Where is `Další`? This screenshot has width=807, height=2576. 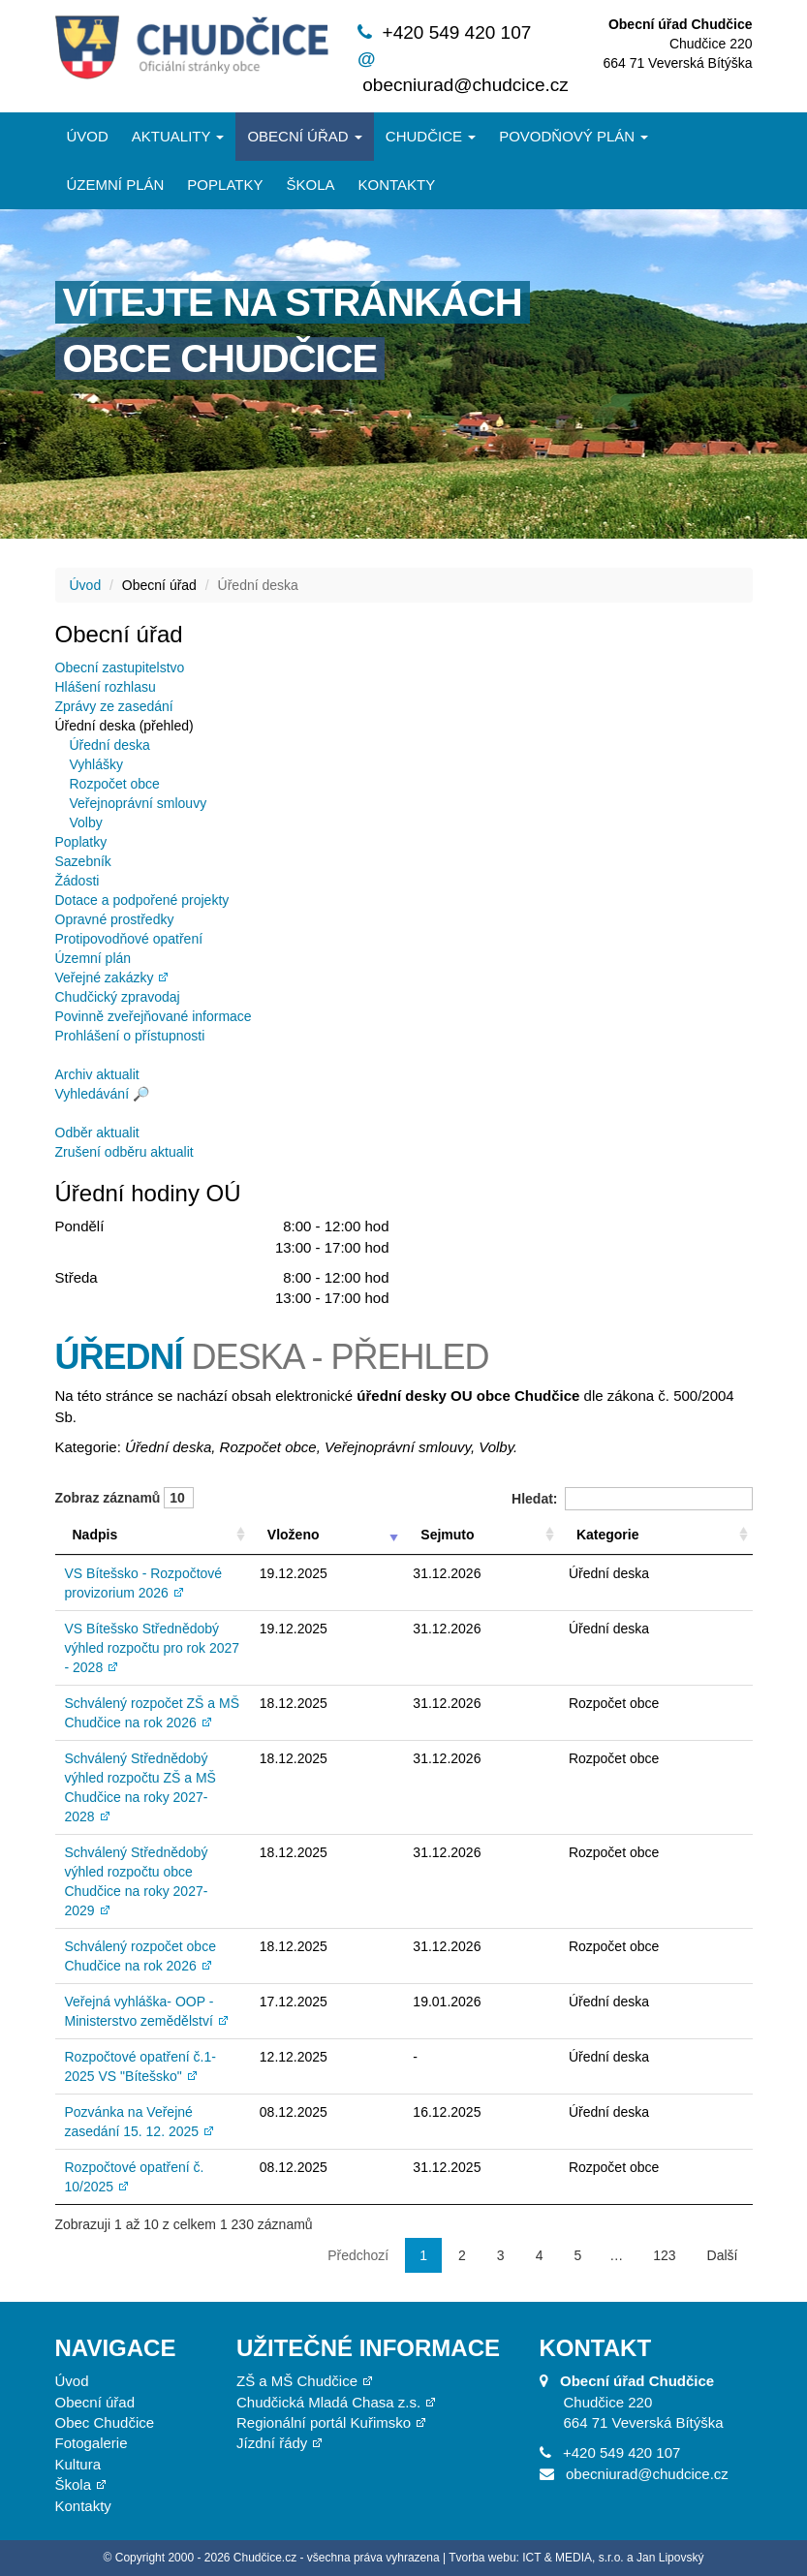
Další is located at coordinates (722, 2255).